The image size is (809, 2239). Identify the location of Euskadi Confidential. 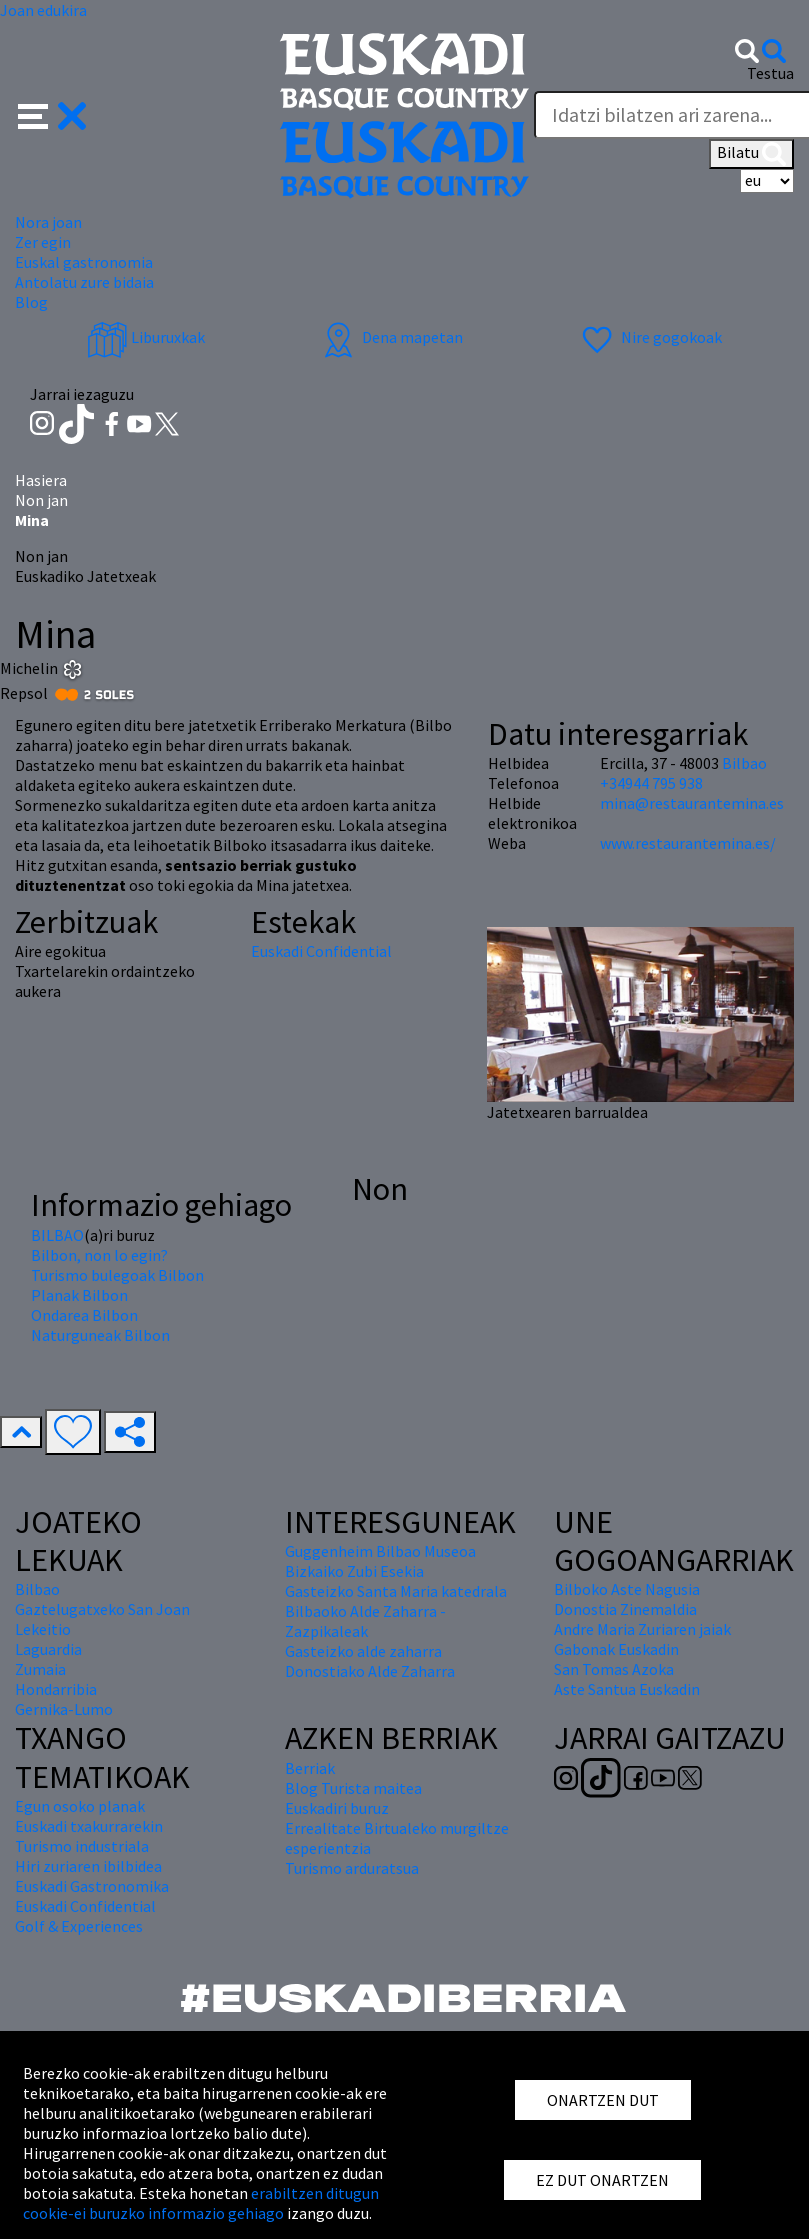
(321, 951).